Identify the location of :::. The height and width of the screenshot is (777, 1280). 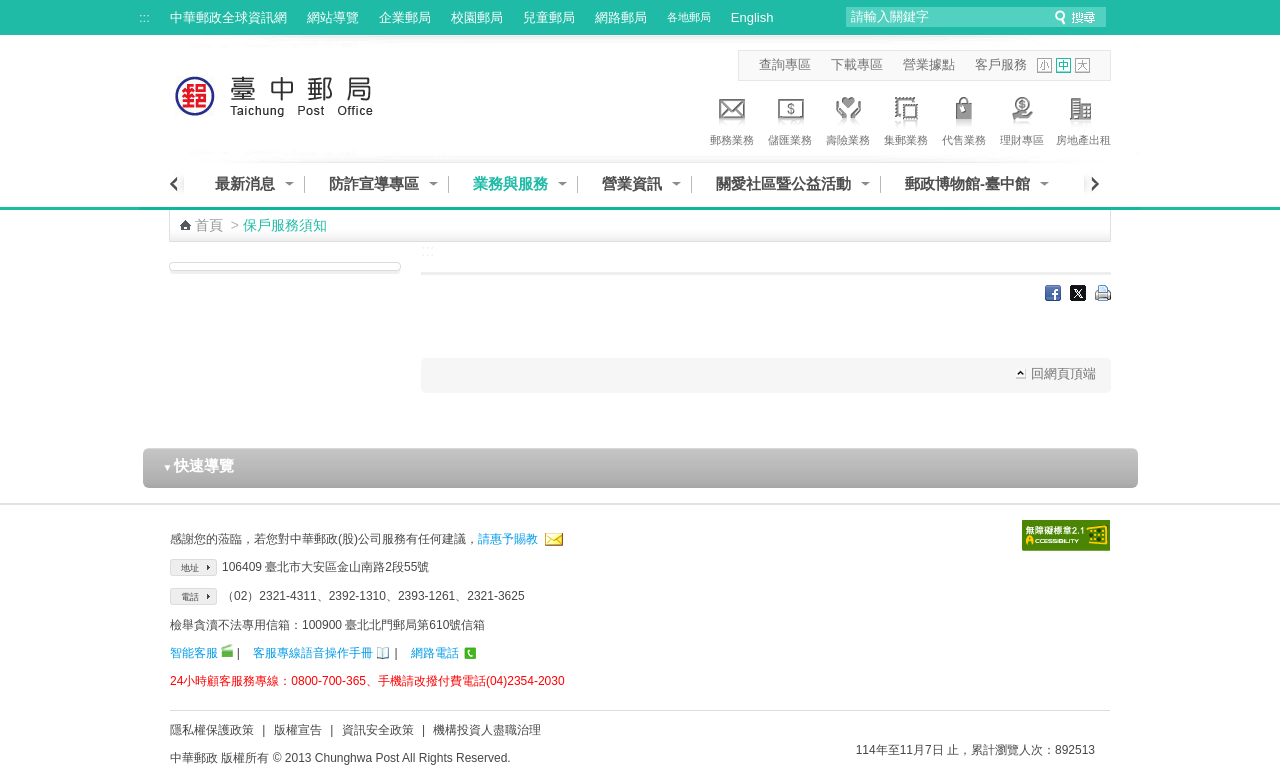
(144, 17).